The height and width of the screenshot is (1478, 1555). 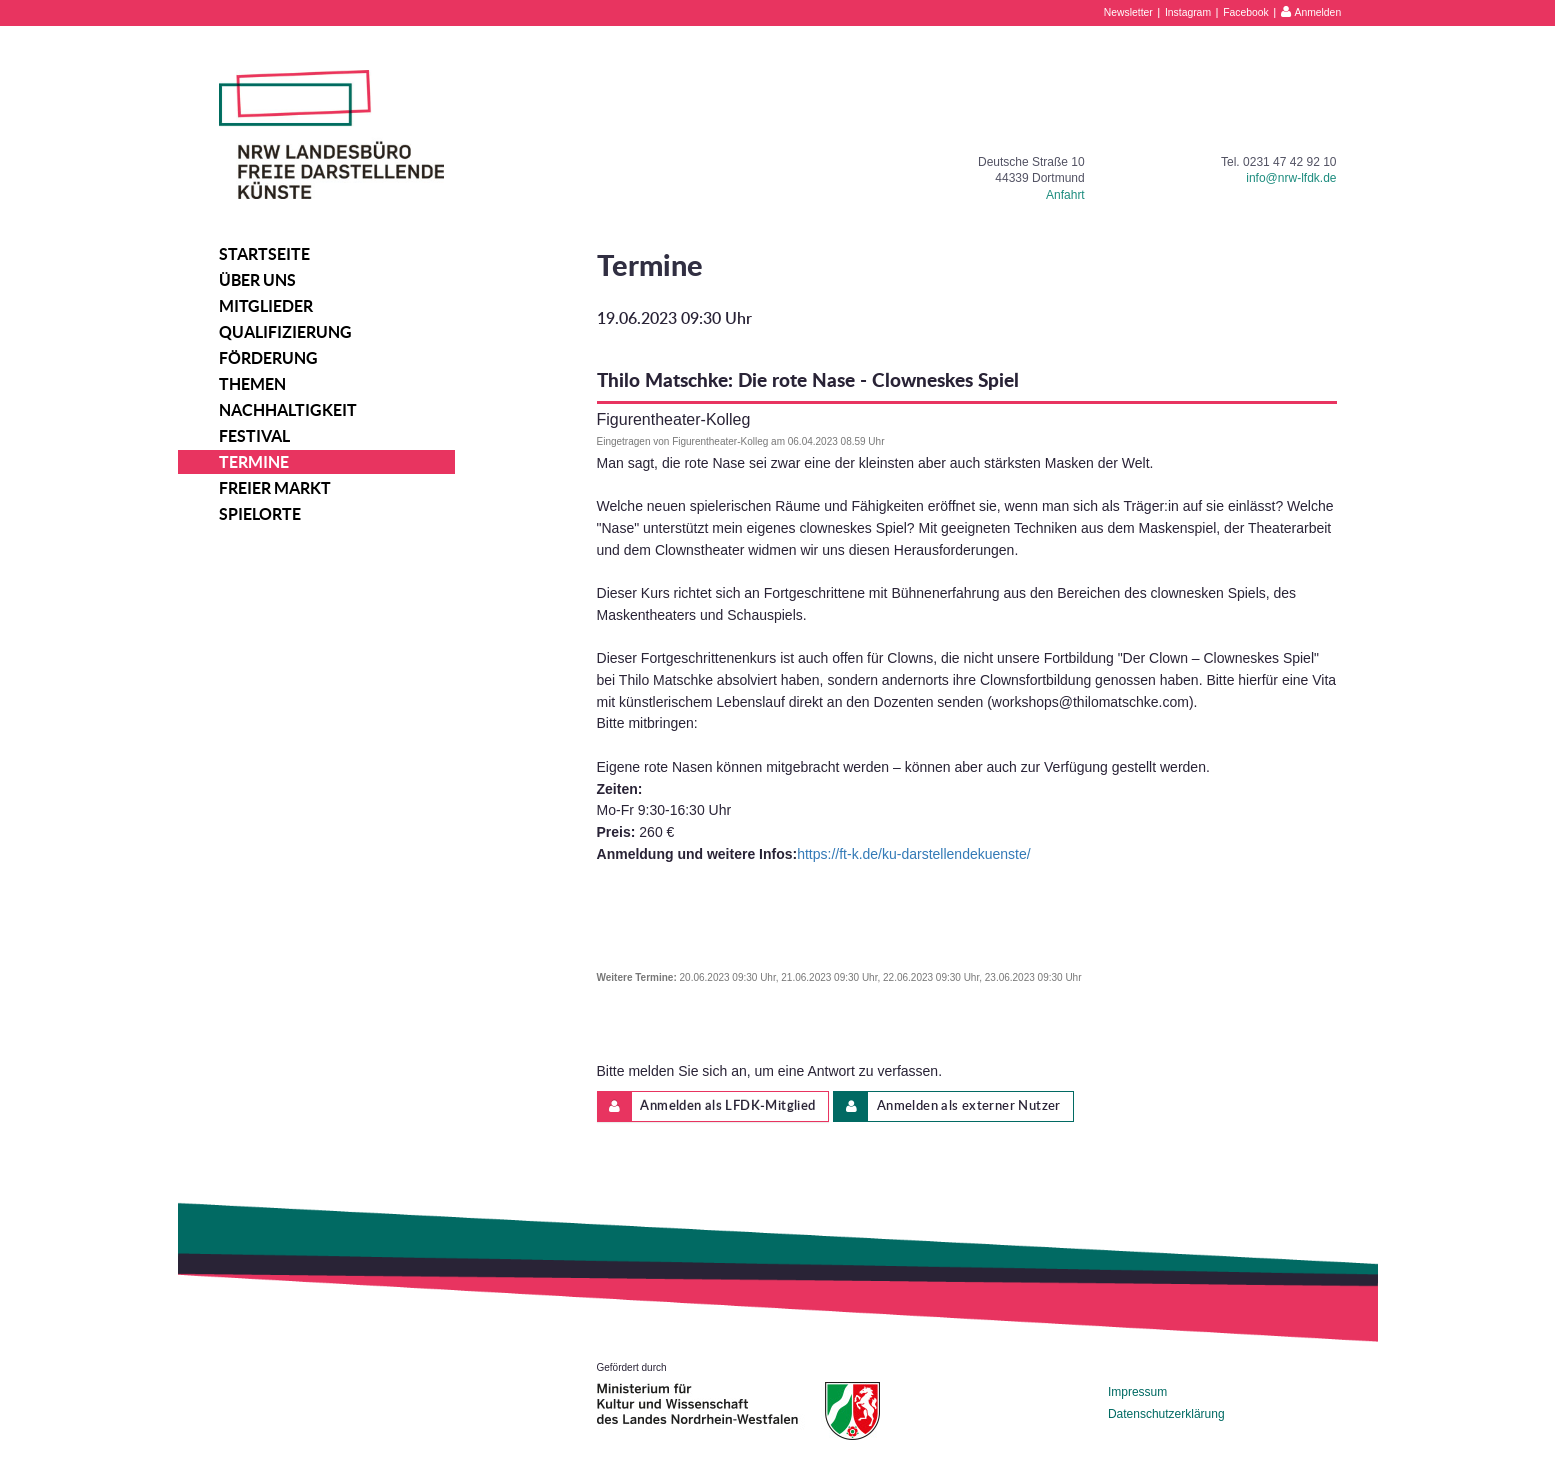 I want to click on Festival, so click(x=254, y=436).